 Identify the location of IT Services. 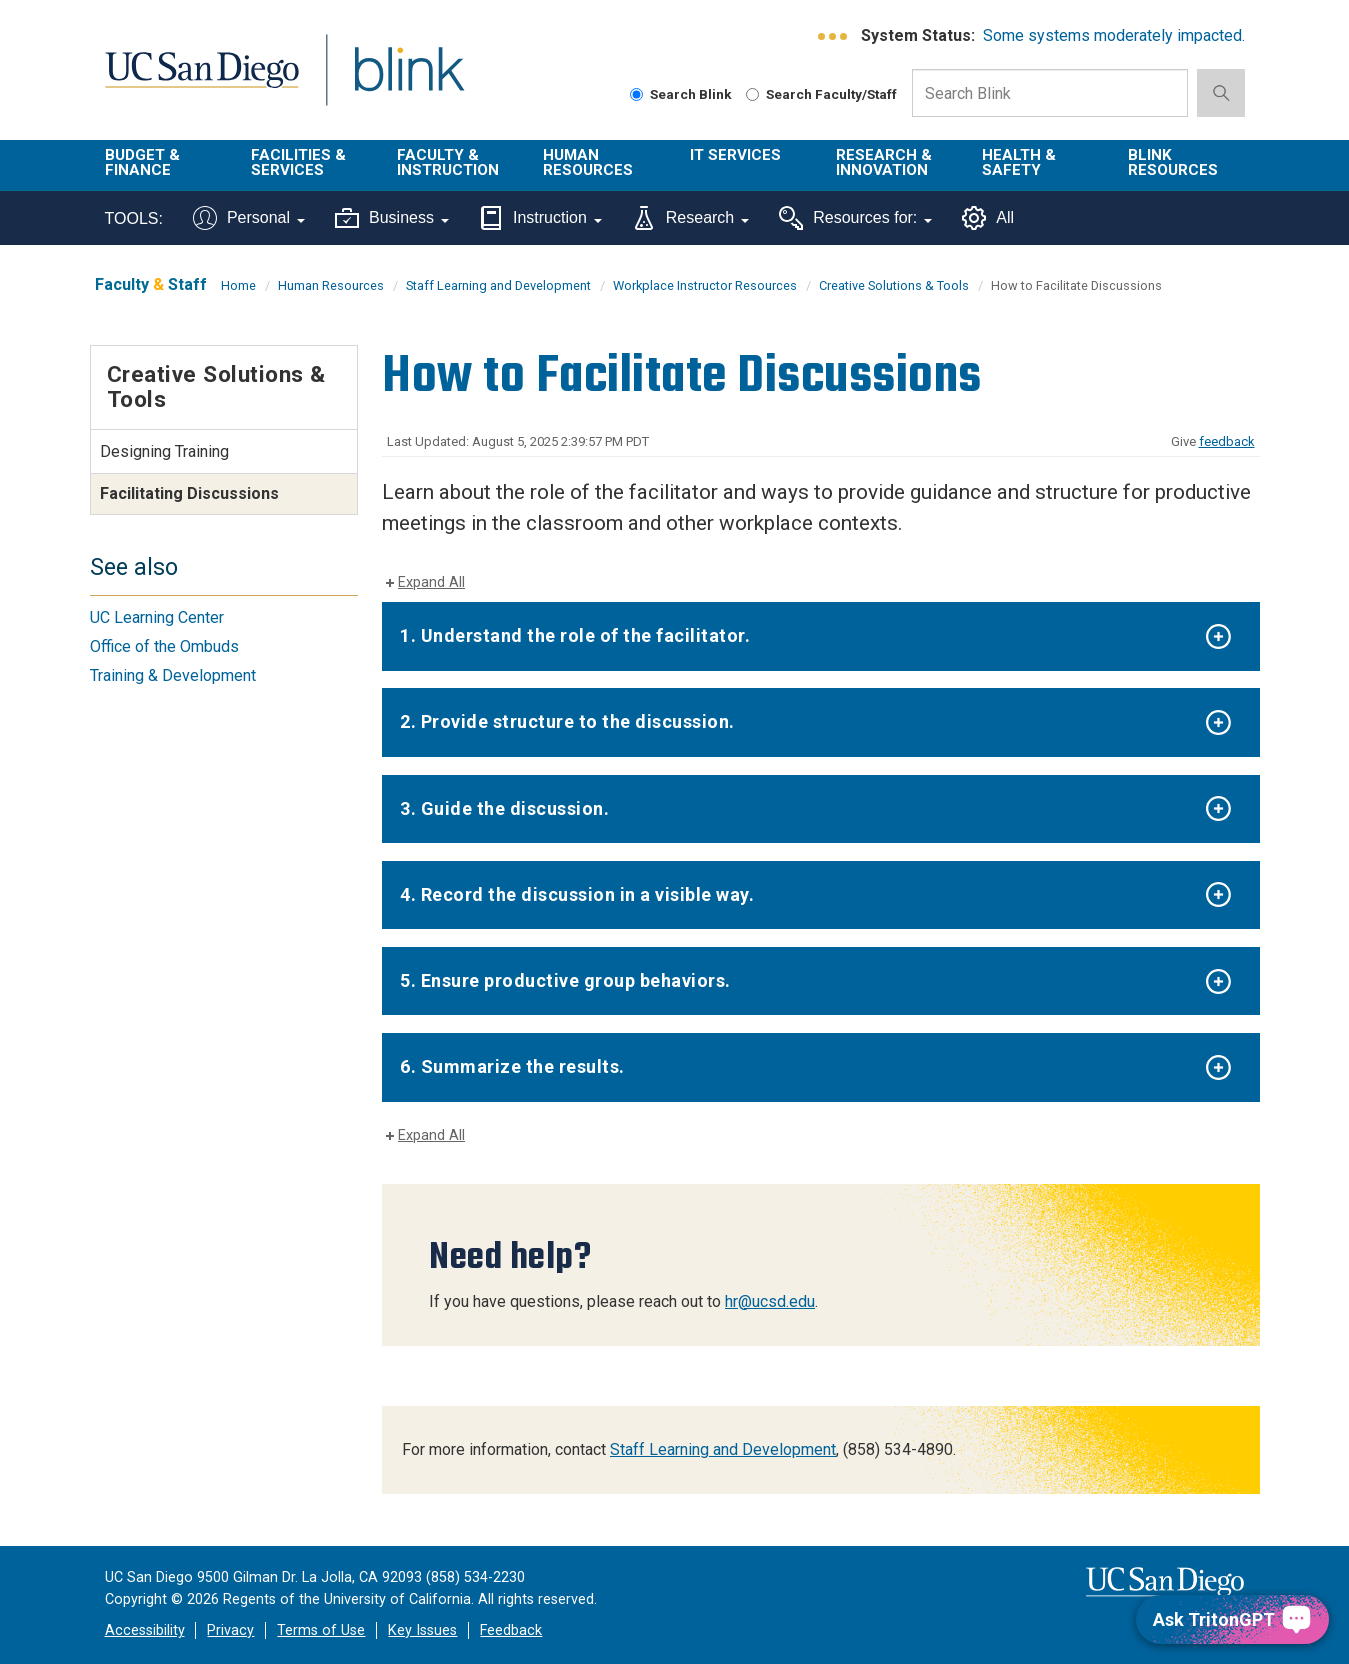
(735, 155).